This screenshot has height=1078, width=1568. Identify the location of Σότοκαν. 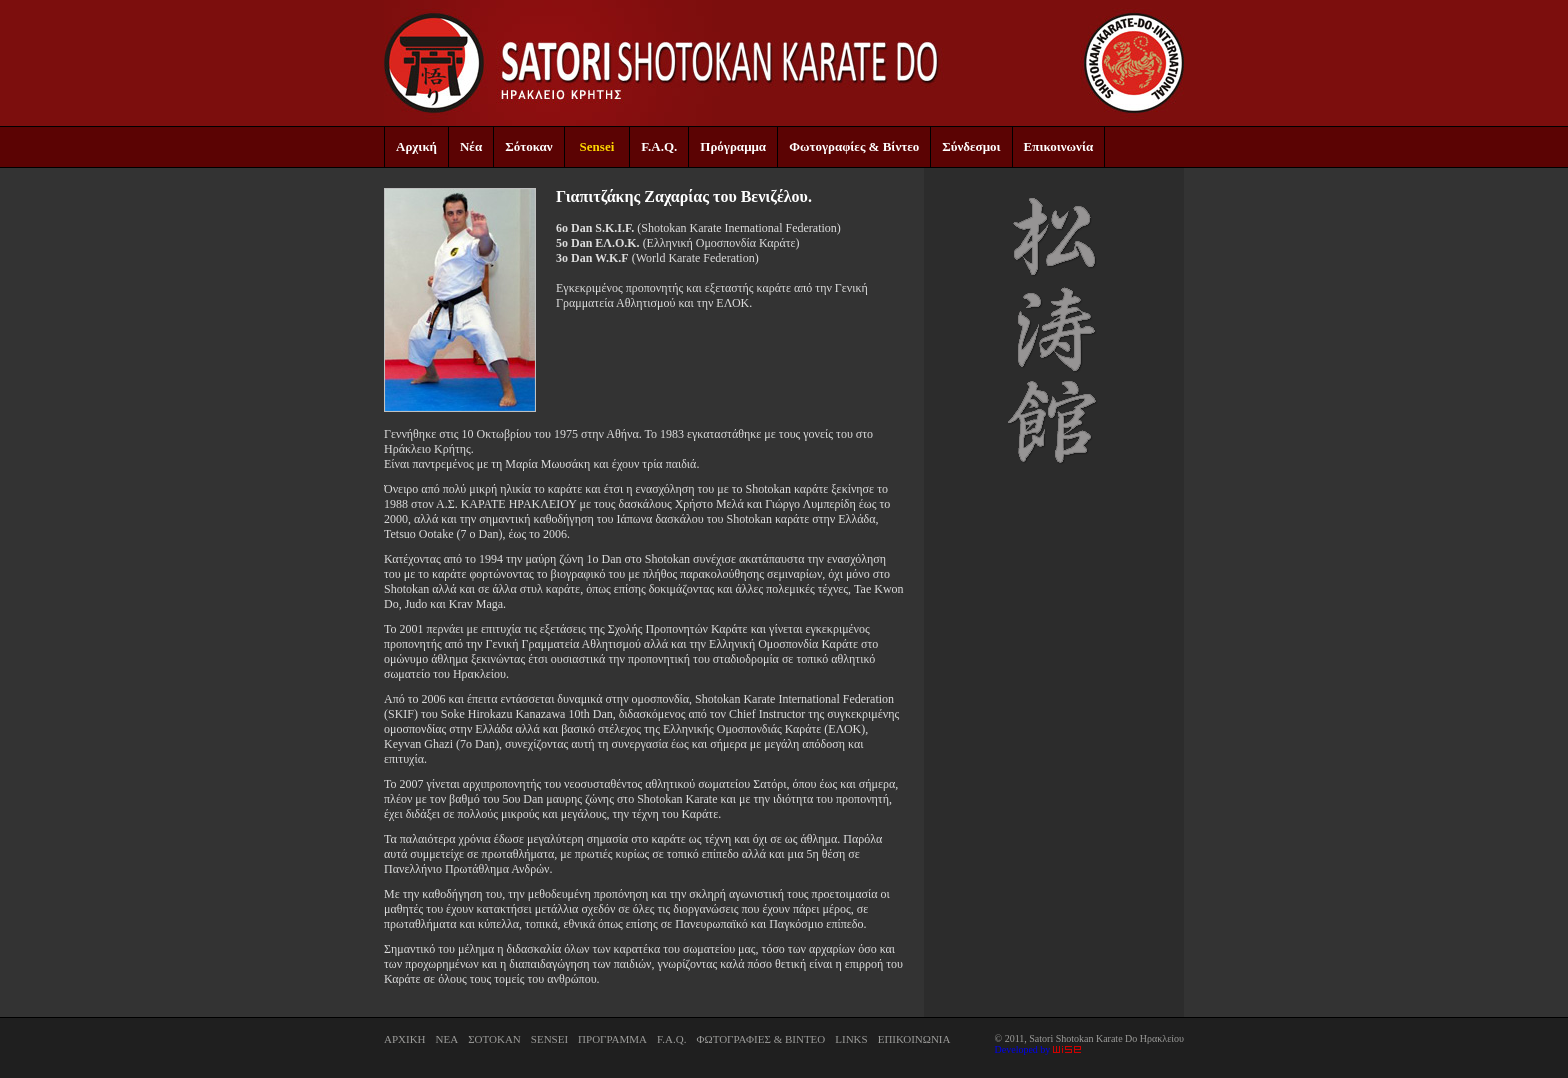
(528, 146).